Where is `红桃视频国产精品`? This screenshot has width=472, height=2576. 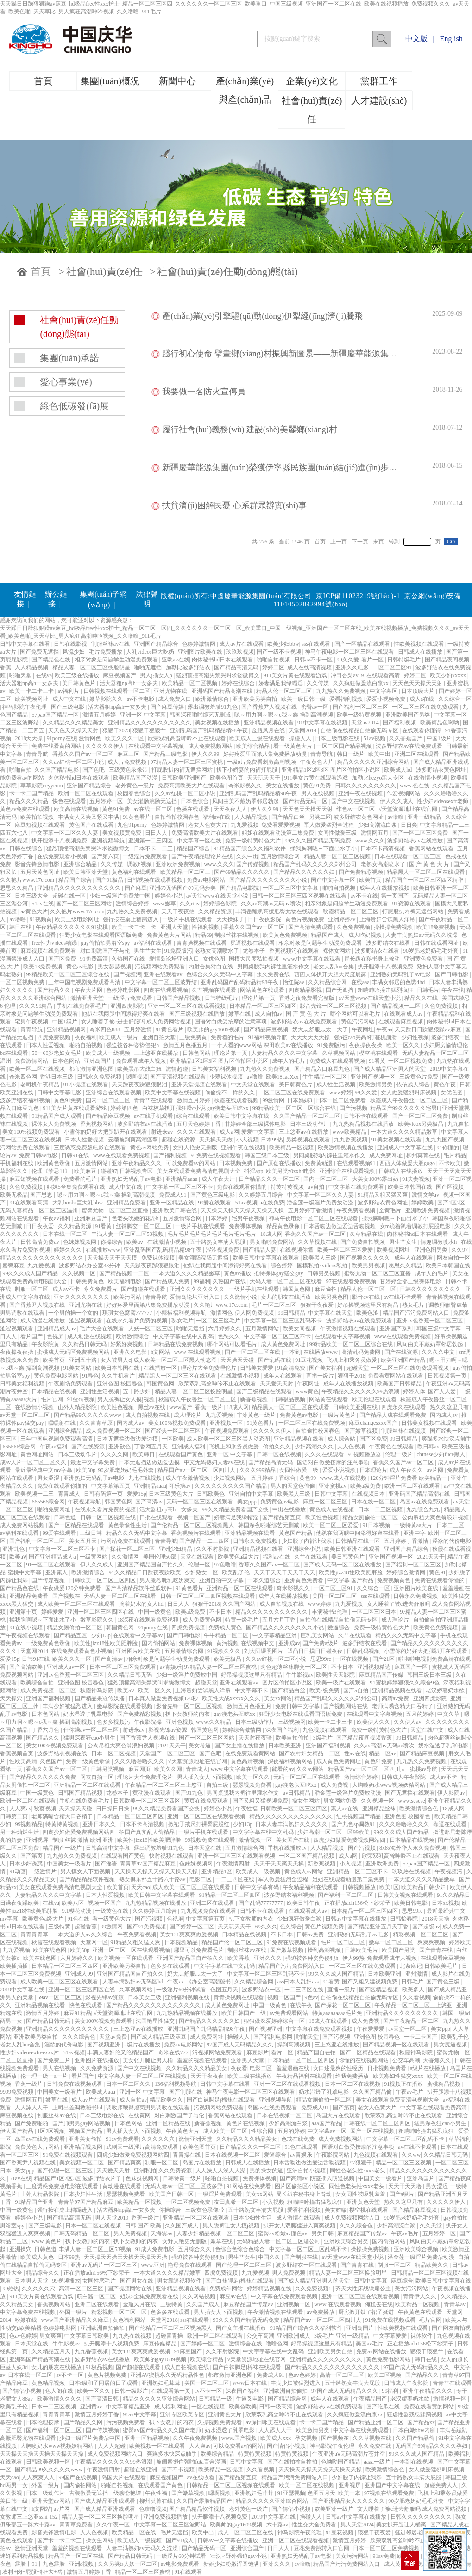
红桃视频国产精品 is located at coordinates (359, 1816).